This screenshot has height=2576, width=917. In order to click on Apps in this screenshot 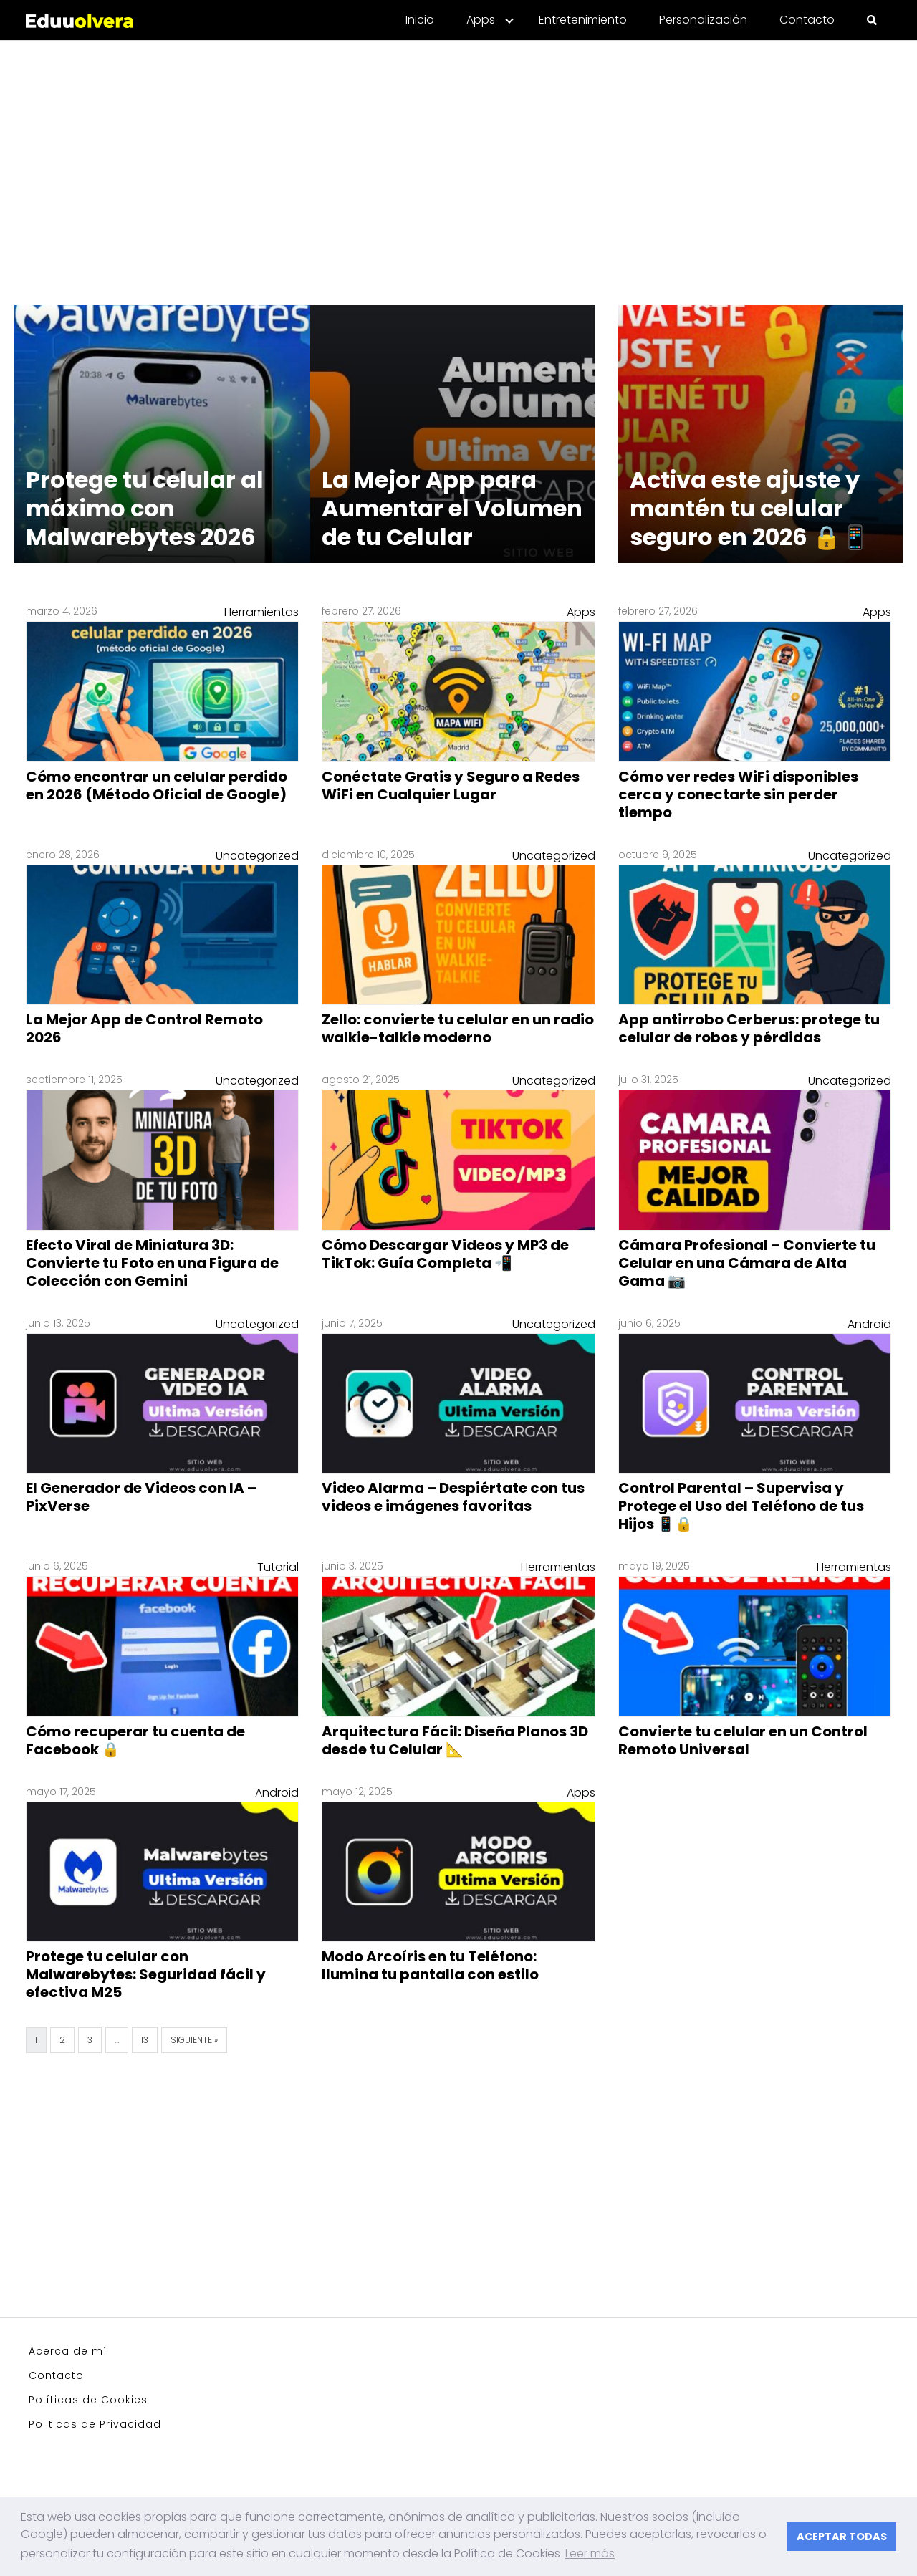, I will do `click(480, 19)`.